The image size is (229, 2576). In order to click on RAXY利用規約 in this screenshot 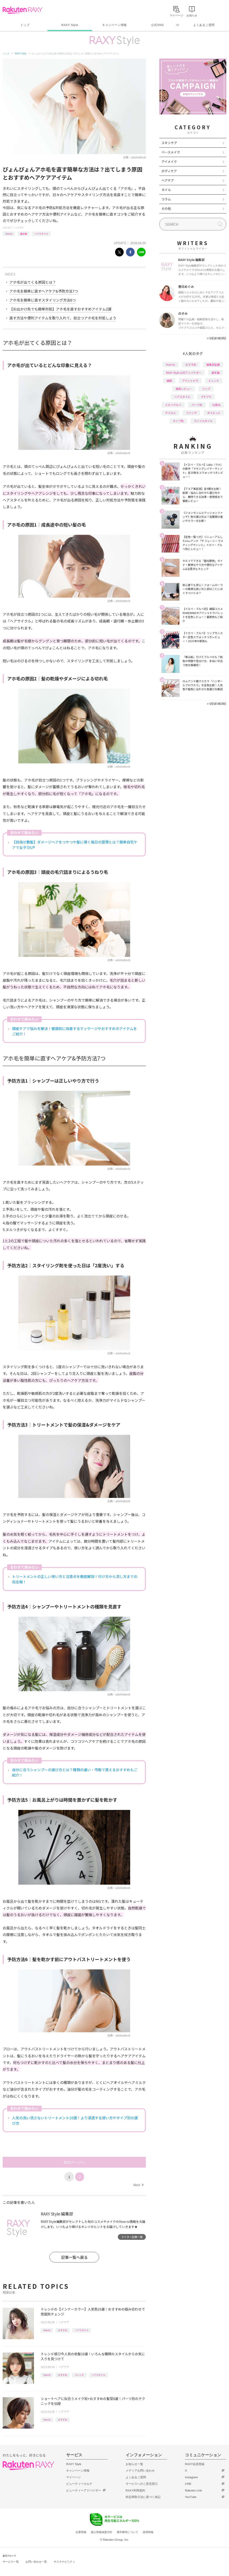, I will do `click(135, 2490)`.